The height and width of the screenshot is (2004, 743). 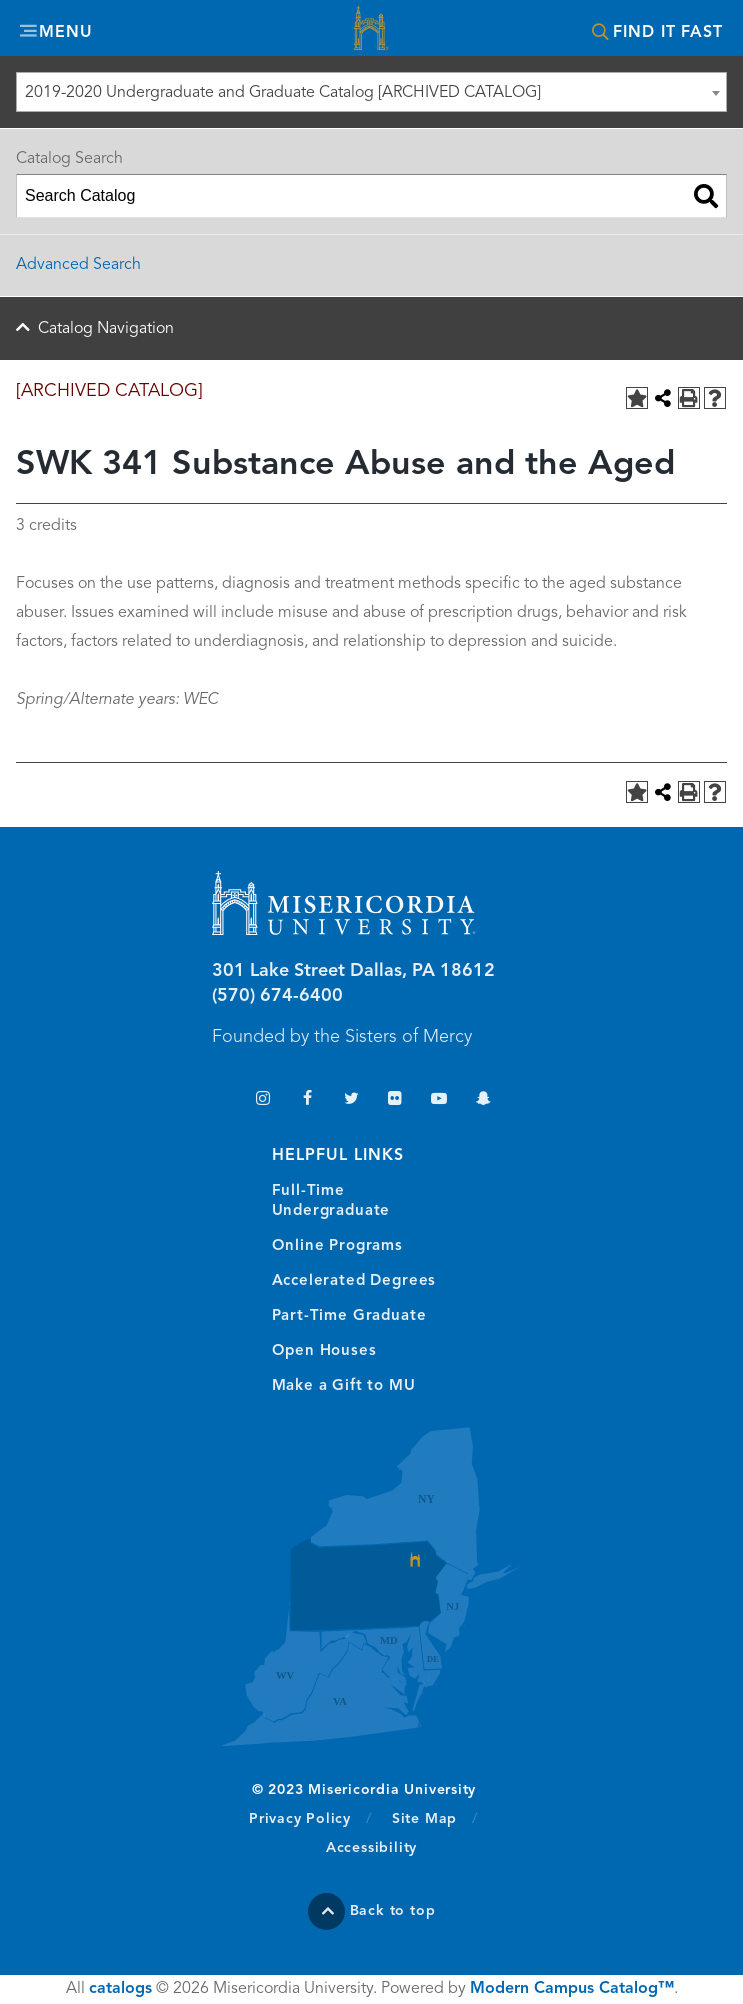 I want to click on Online Programs, so click(x=337, y=1246).